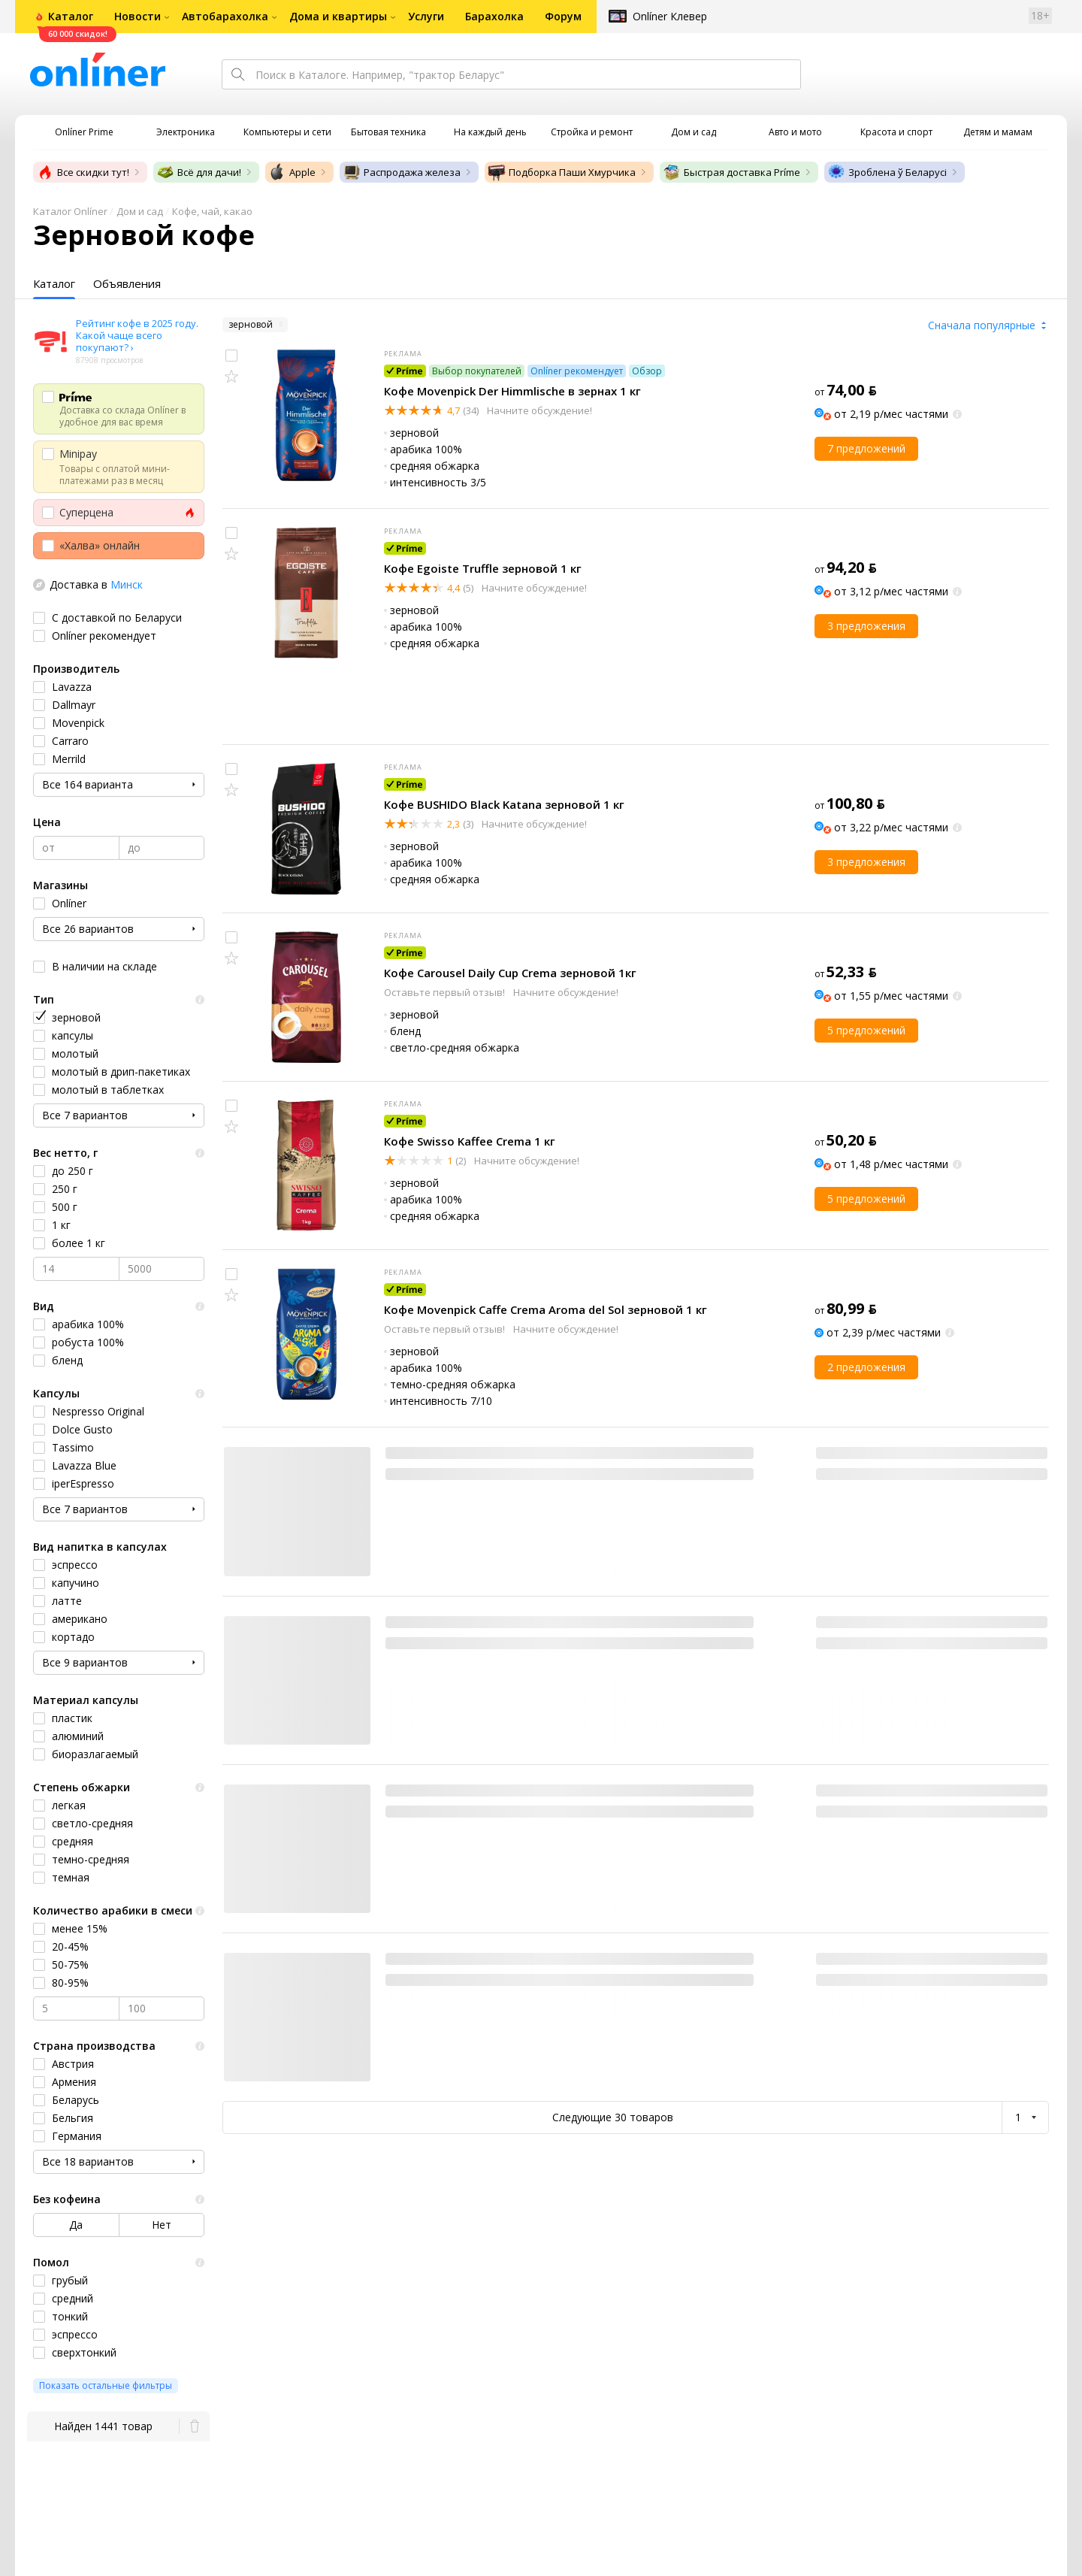  I want to click on 3 предложения, so click(866, 626).